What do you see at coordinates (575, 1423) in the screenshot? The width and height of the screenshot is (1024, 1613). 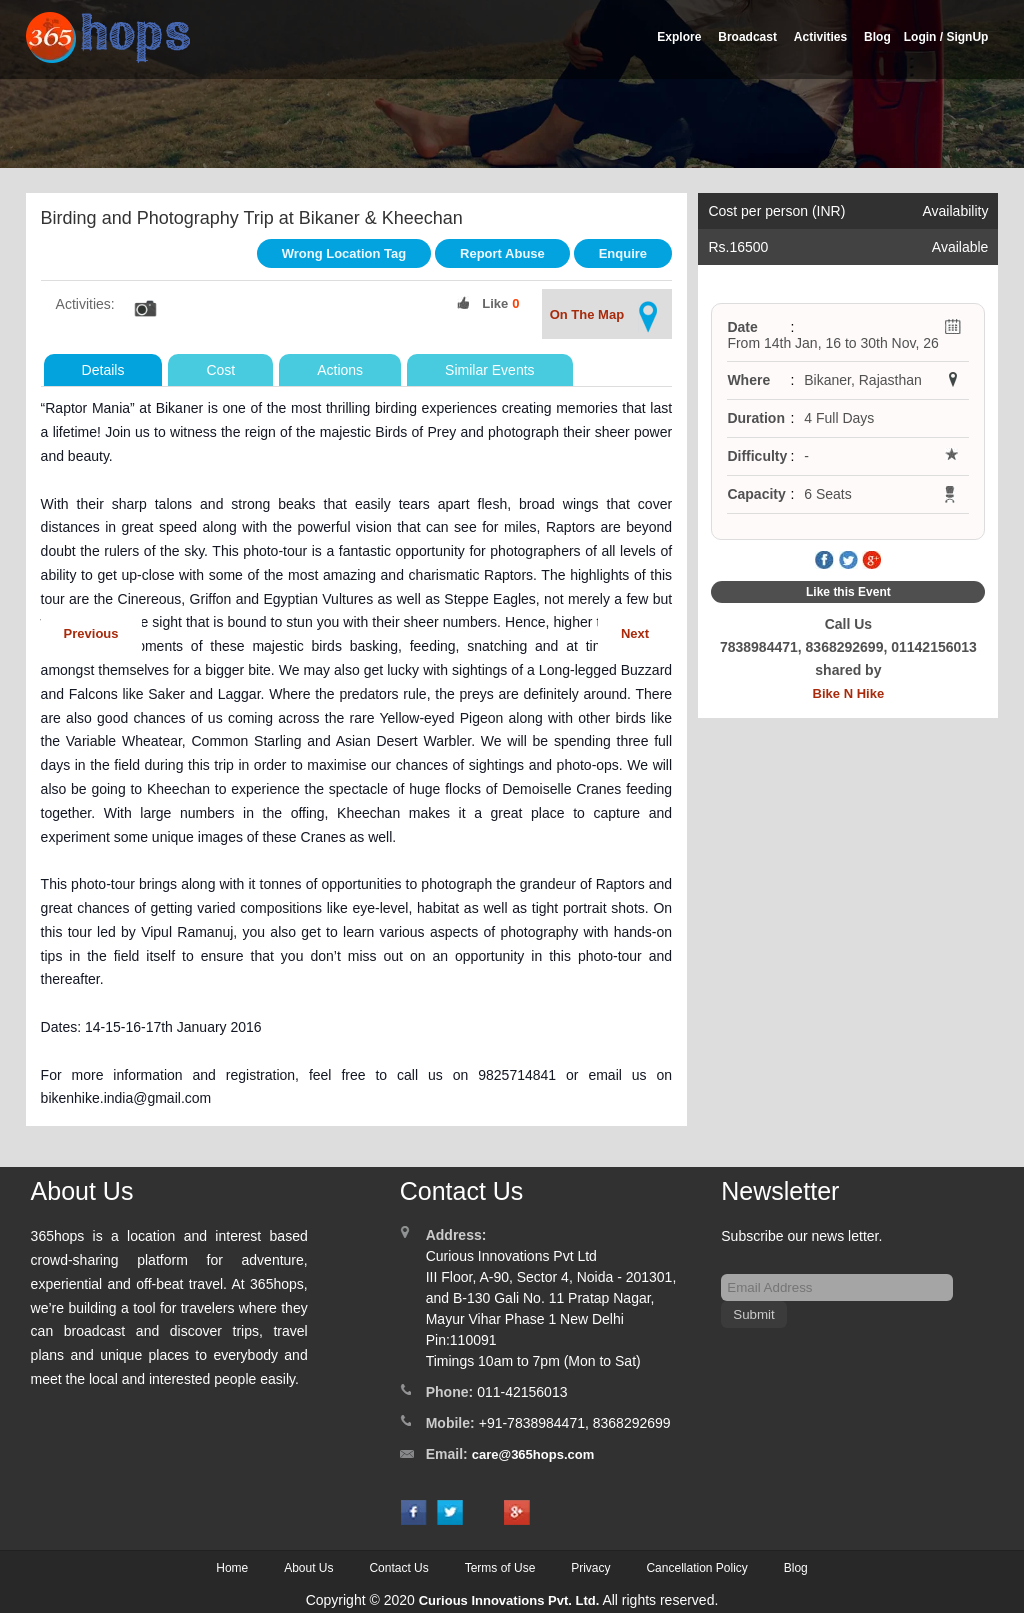 I see `+91-7838984471, 8368292699` at bounding box center [575, 1423].